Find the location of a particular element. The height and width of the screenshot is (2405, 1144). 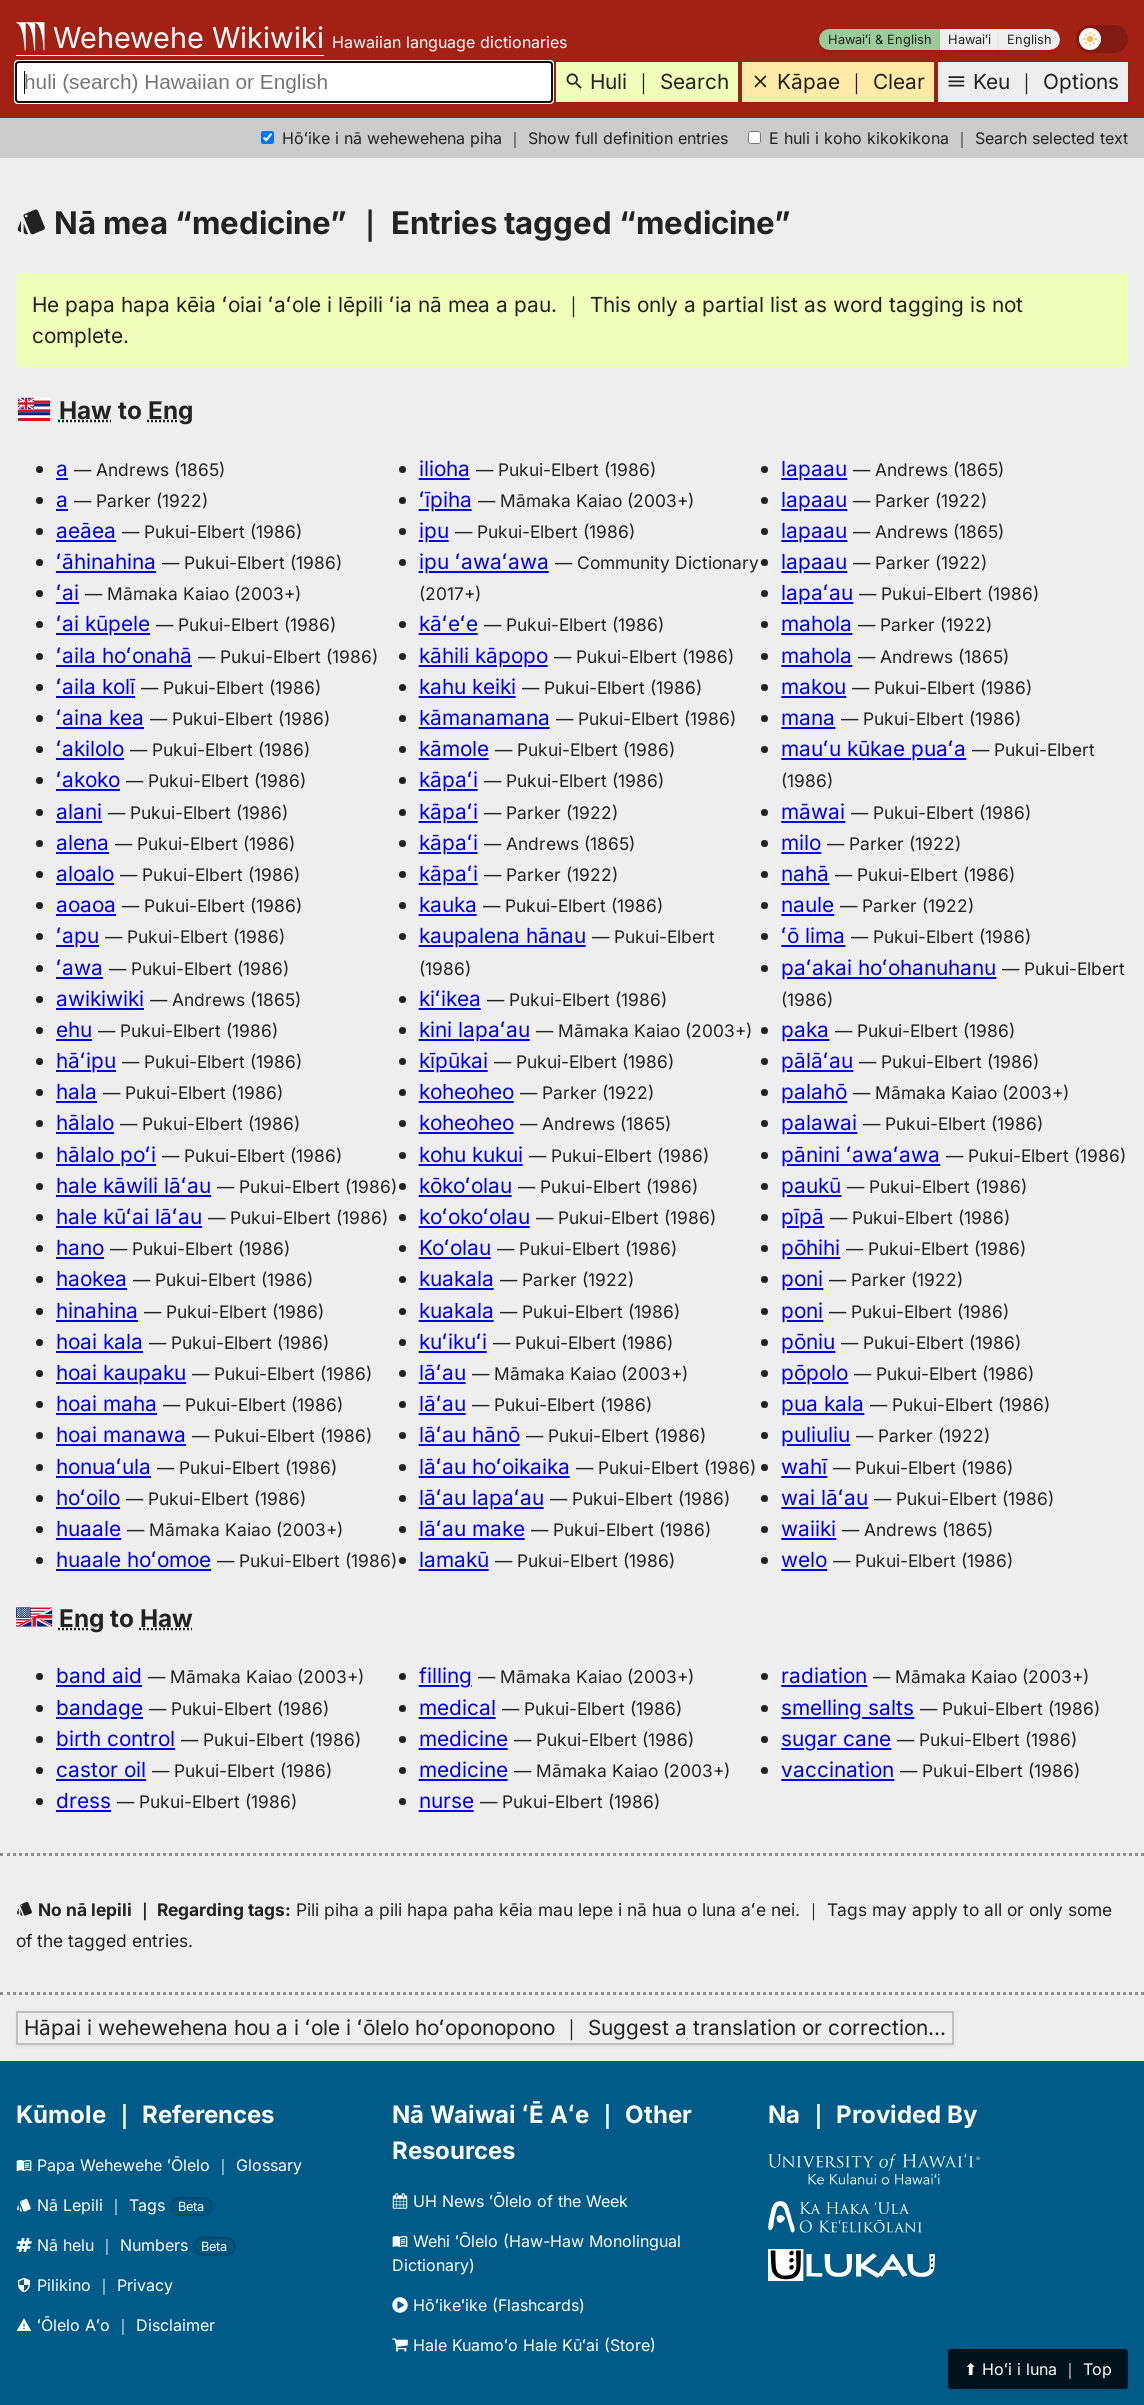

radiation is located at coordinates (824, 1675).